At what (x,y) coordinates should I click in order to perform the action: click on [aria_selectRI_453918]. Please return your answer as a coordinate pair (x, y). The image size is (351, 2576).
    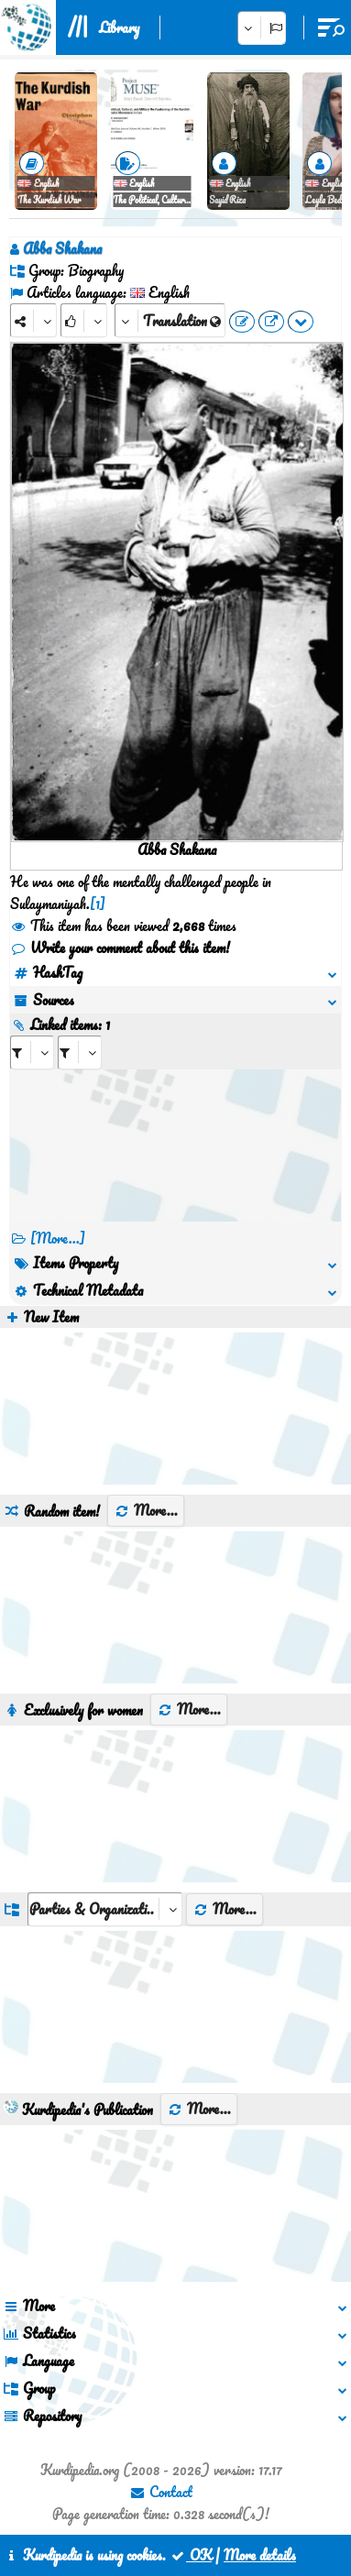
    Looking at the image, I should click on (32, 1052).